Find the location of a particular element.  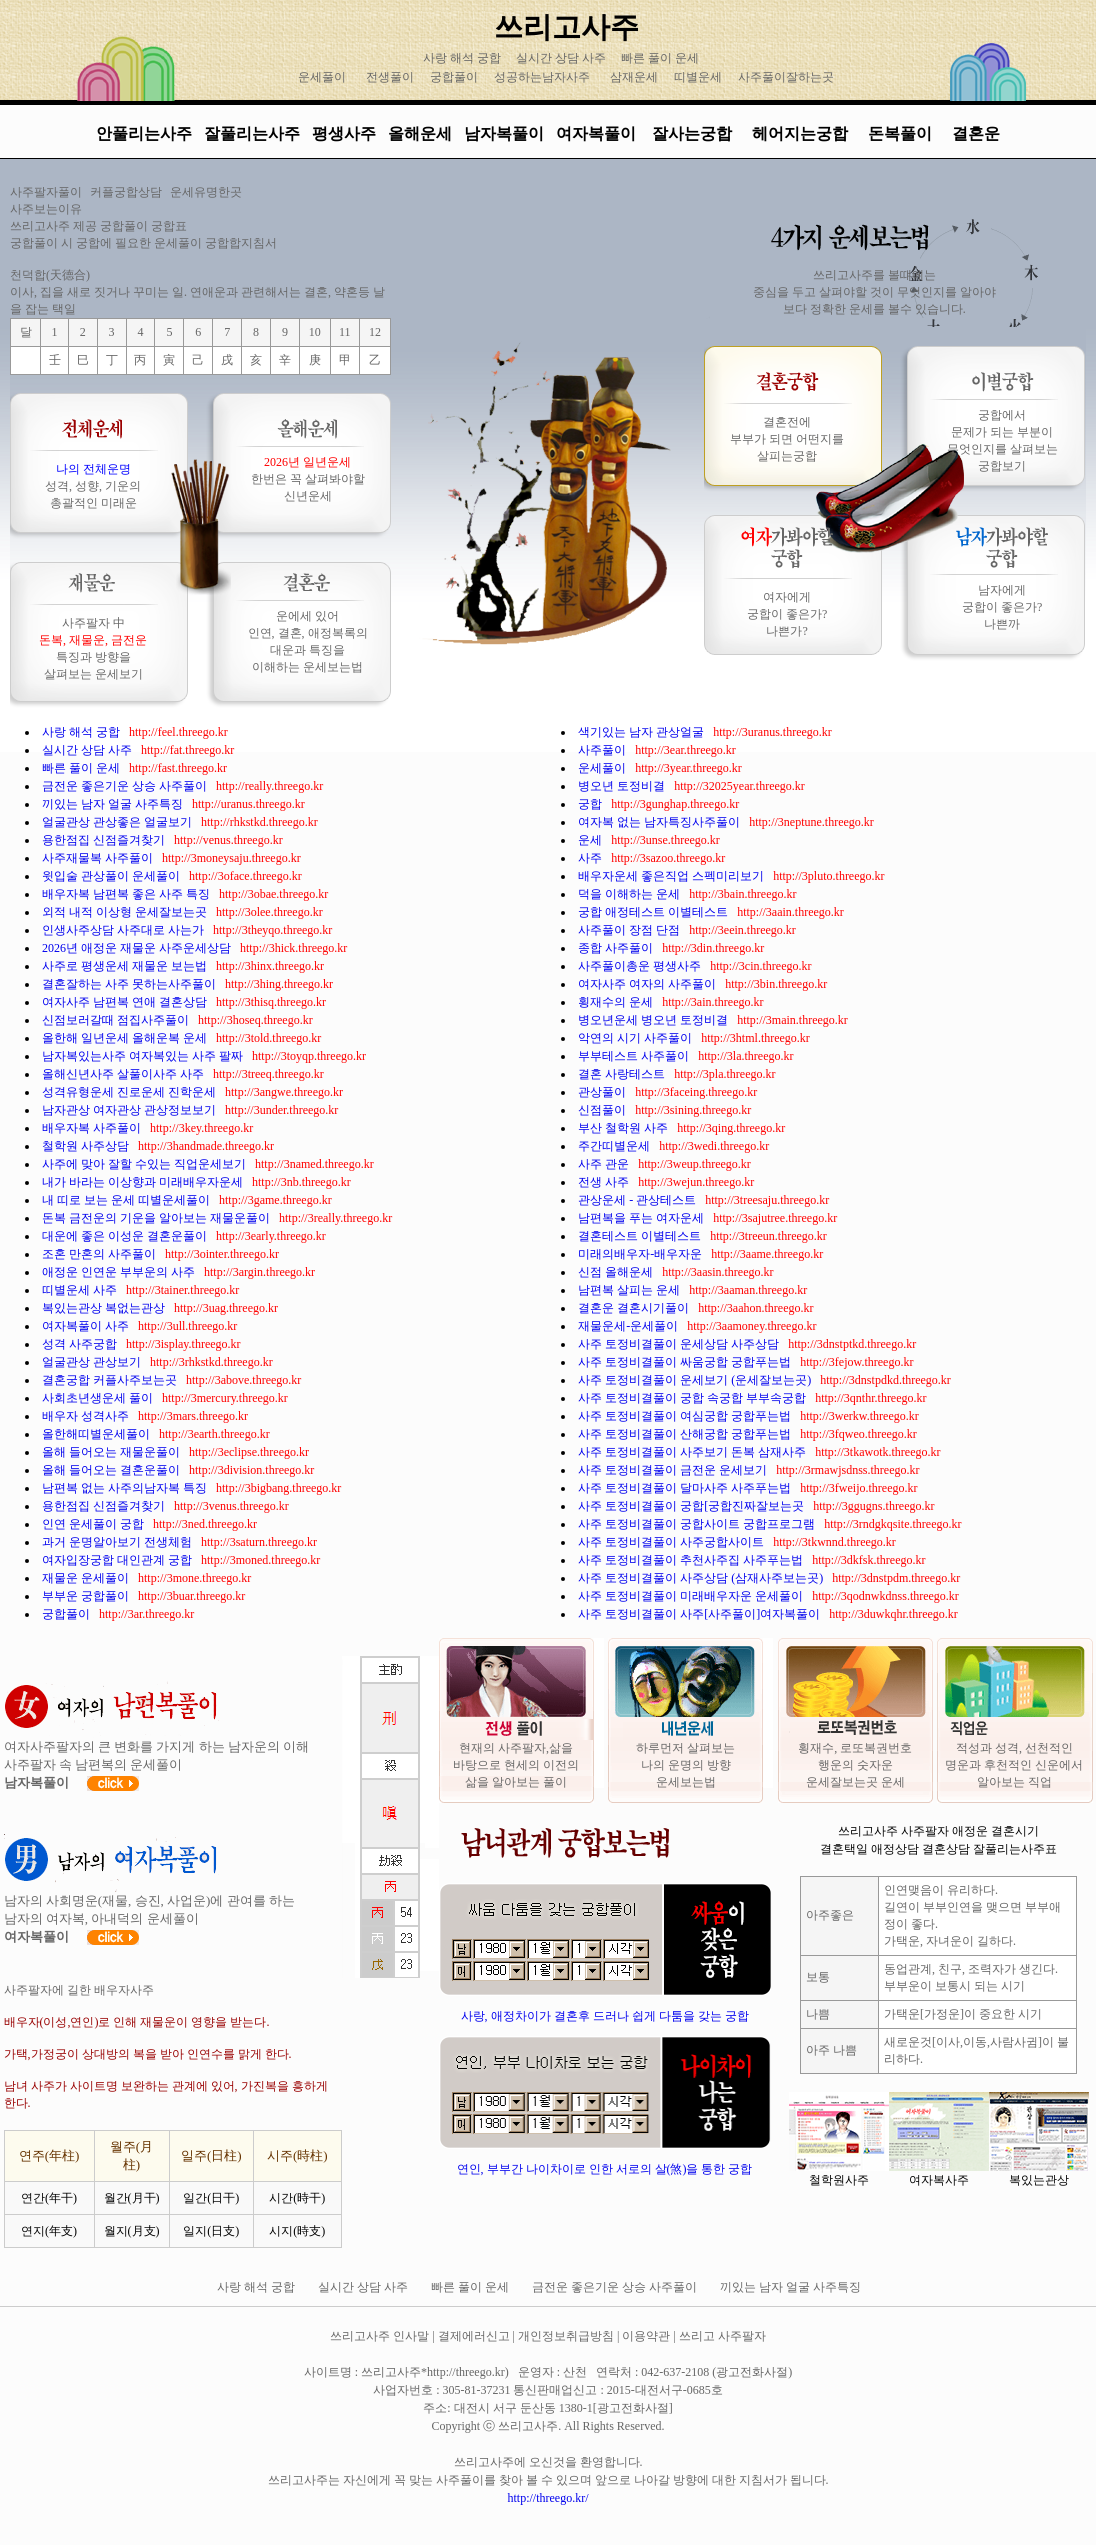

사주에 맞아 잘할 수있는 직업운세보기 is located at coordinates (145, 1164).